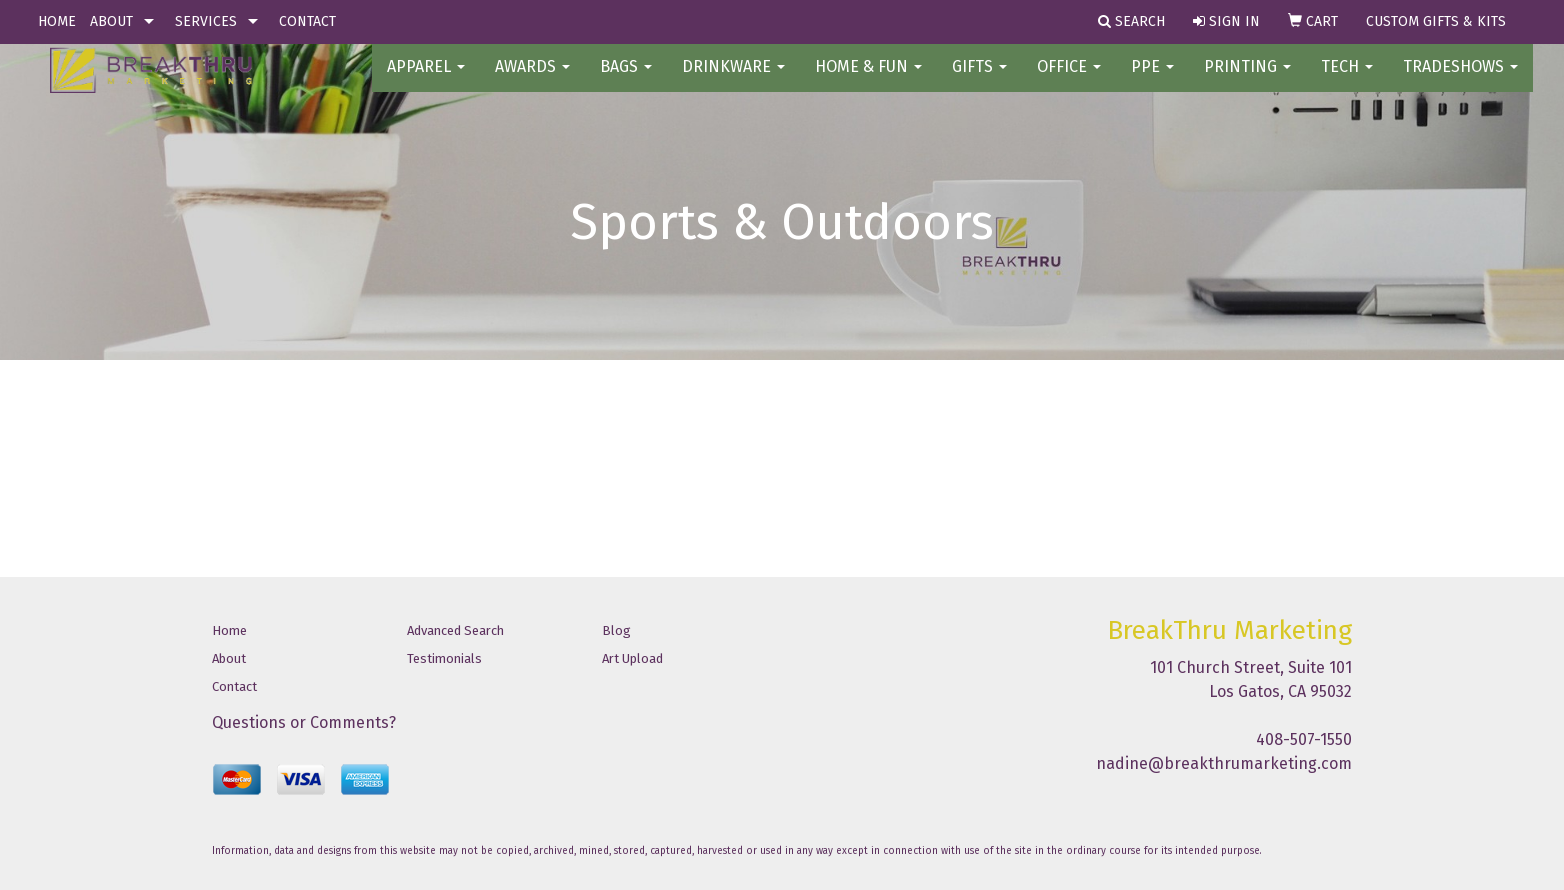  Describe the element at coordinates (1247, 79) in the screenshot. I see `PRINTING` at that location.